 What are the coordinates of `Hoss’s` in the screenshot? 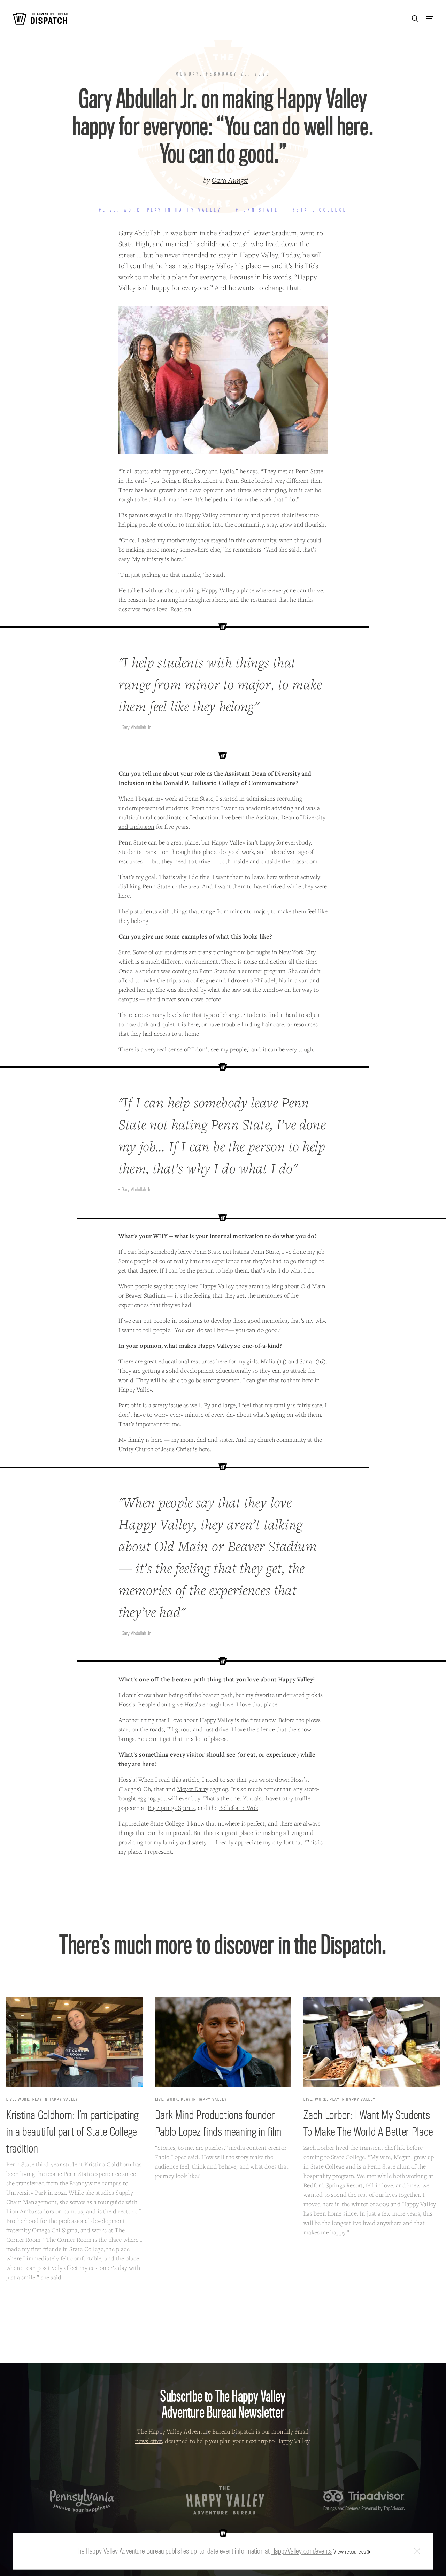 It's located at (126, 1704).